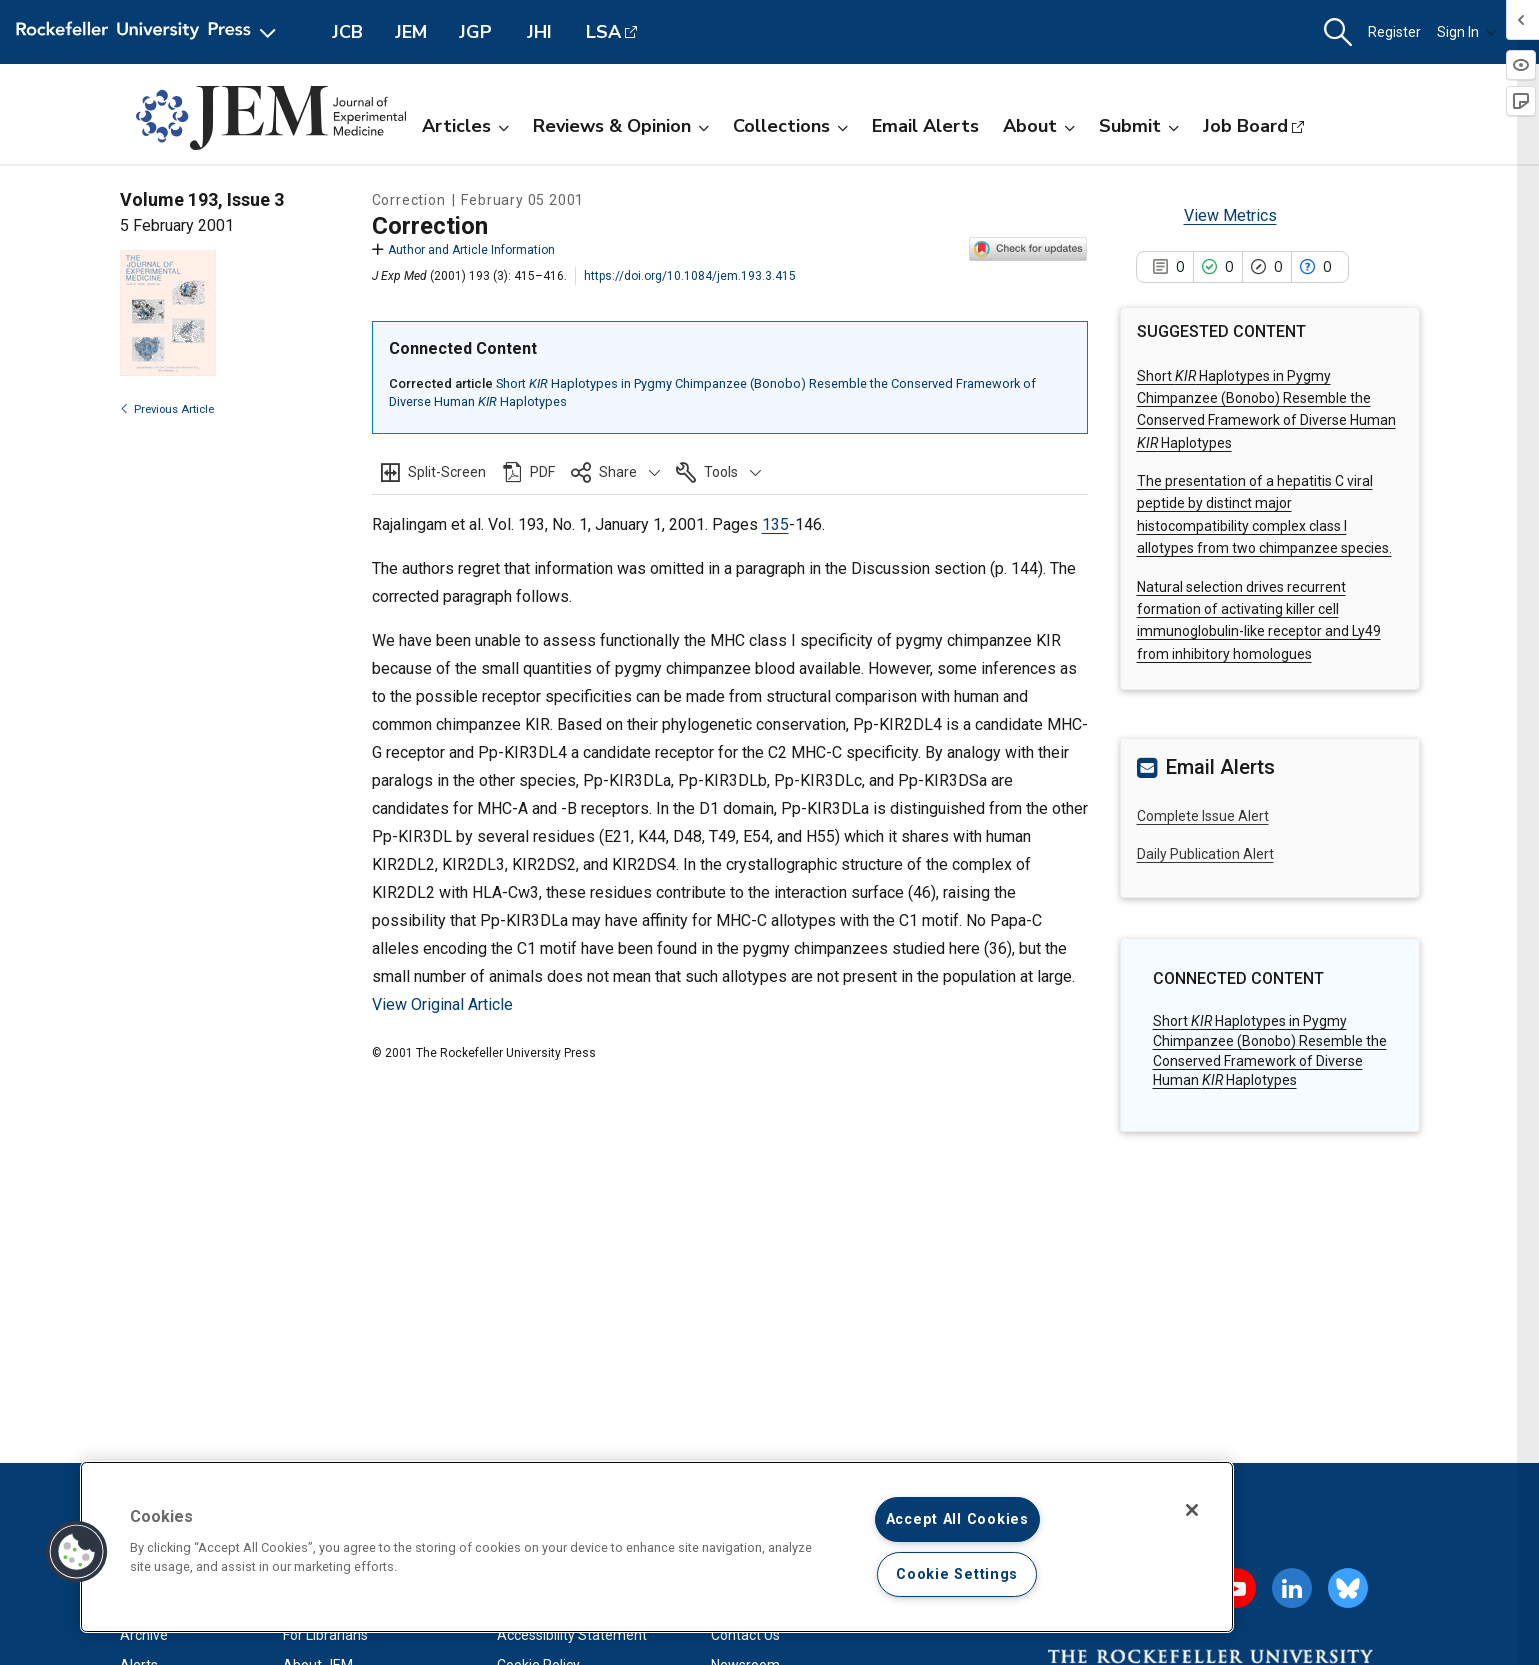 The image size is (1539, 1665). Describe the element at coordinates (475, 32) in the screenshot. I see `JGP` at that location.